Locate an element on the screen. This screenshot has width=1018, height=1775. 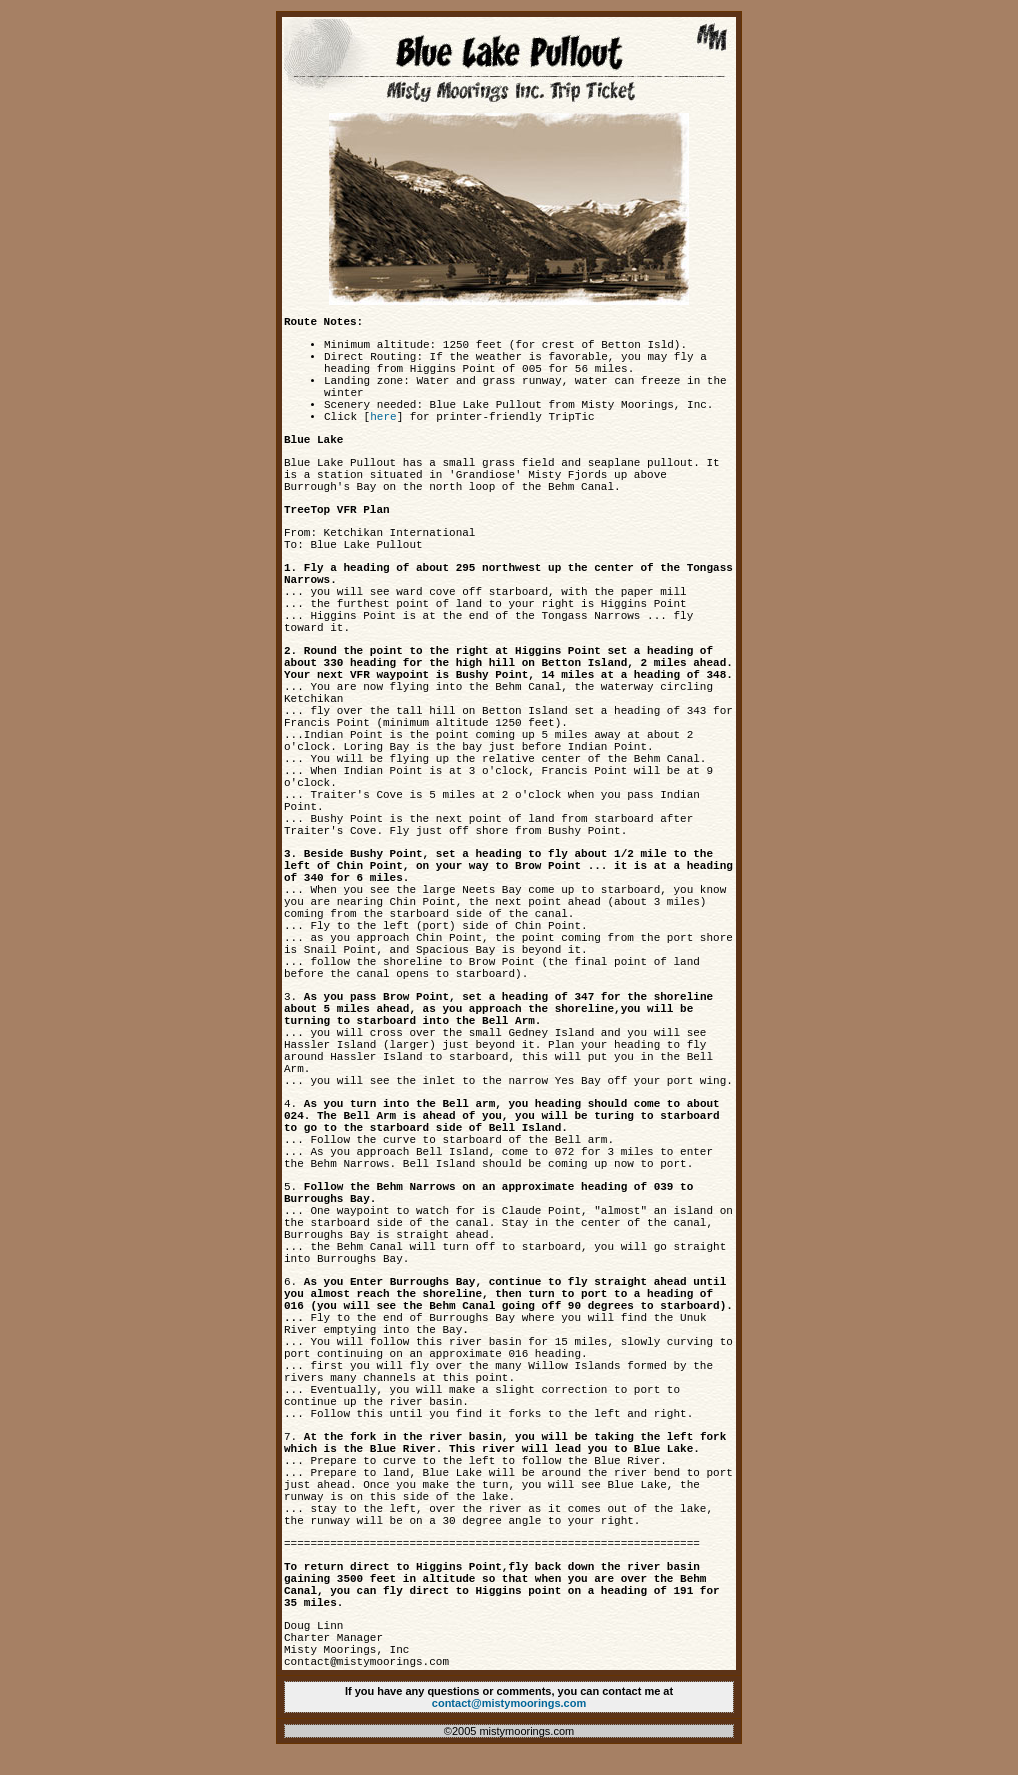
here is located at coordinates (383, 417).